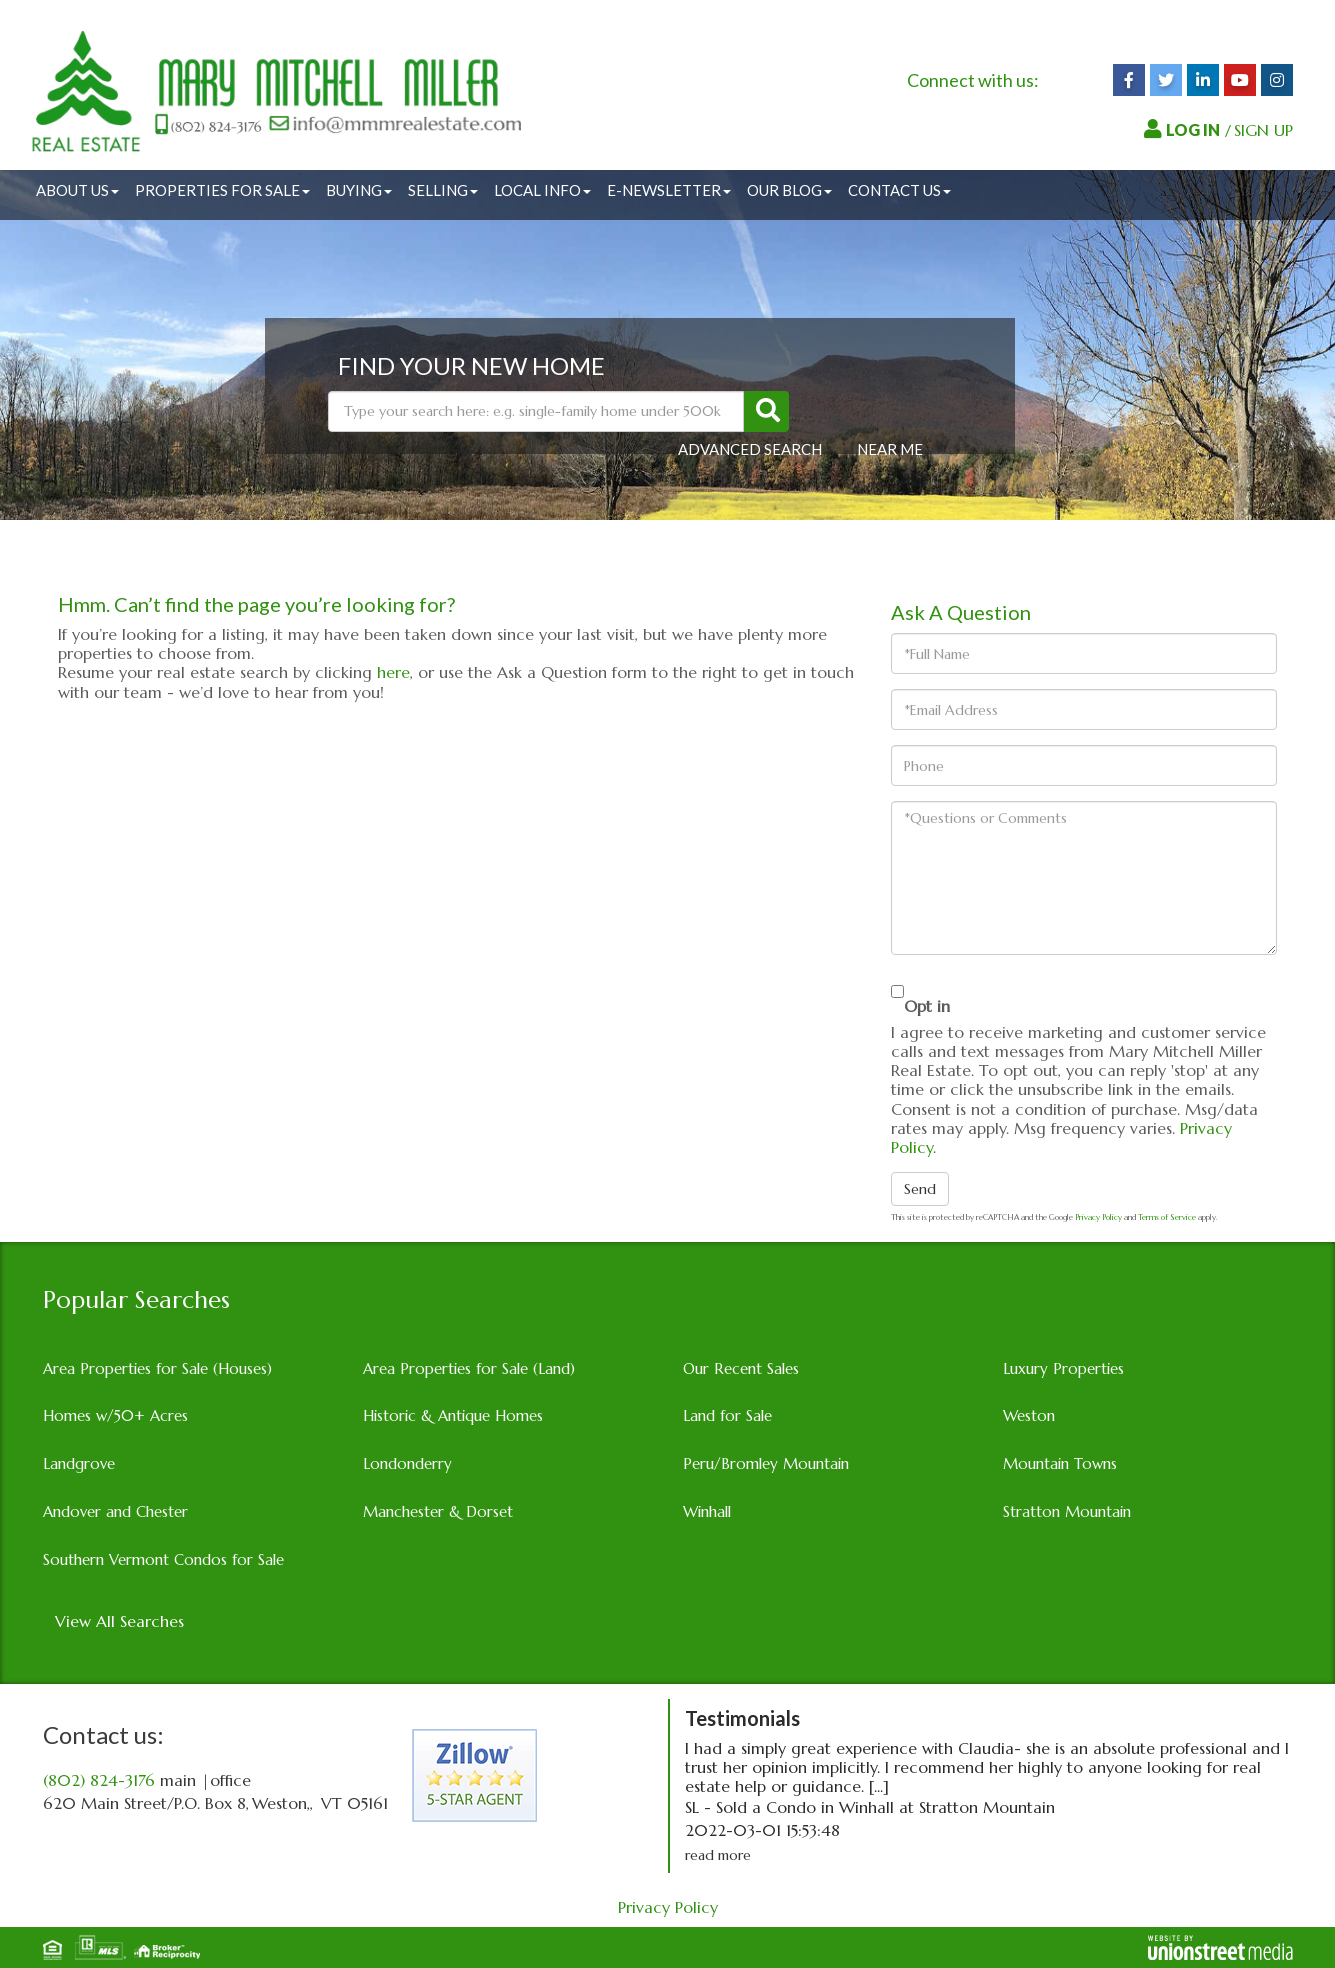 This screenshot has width=1335, height=1968. What do you see at coordinates (920, 1189) in the screenshot?
I see `Send` at bounding box center [920, 1189].